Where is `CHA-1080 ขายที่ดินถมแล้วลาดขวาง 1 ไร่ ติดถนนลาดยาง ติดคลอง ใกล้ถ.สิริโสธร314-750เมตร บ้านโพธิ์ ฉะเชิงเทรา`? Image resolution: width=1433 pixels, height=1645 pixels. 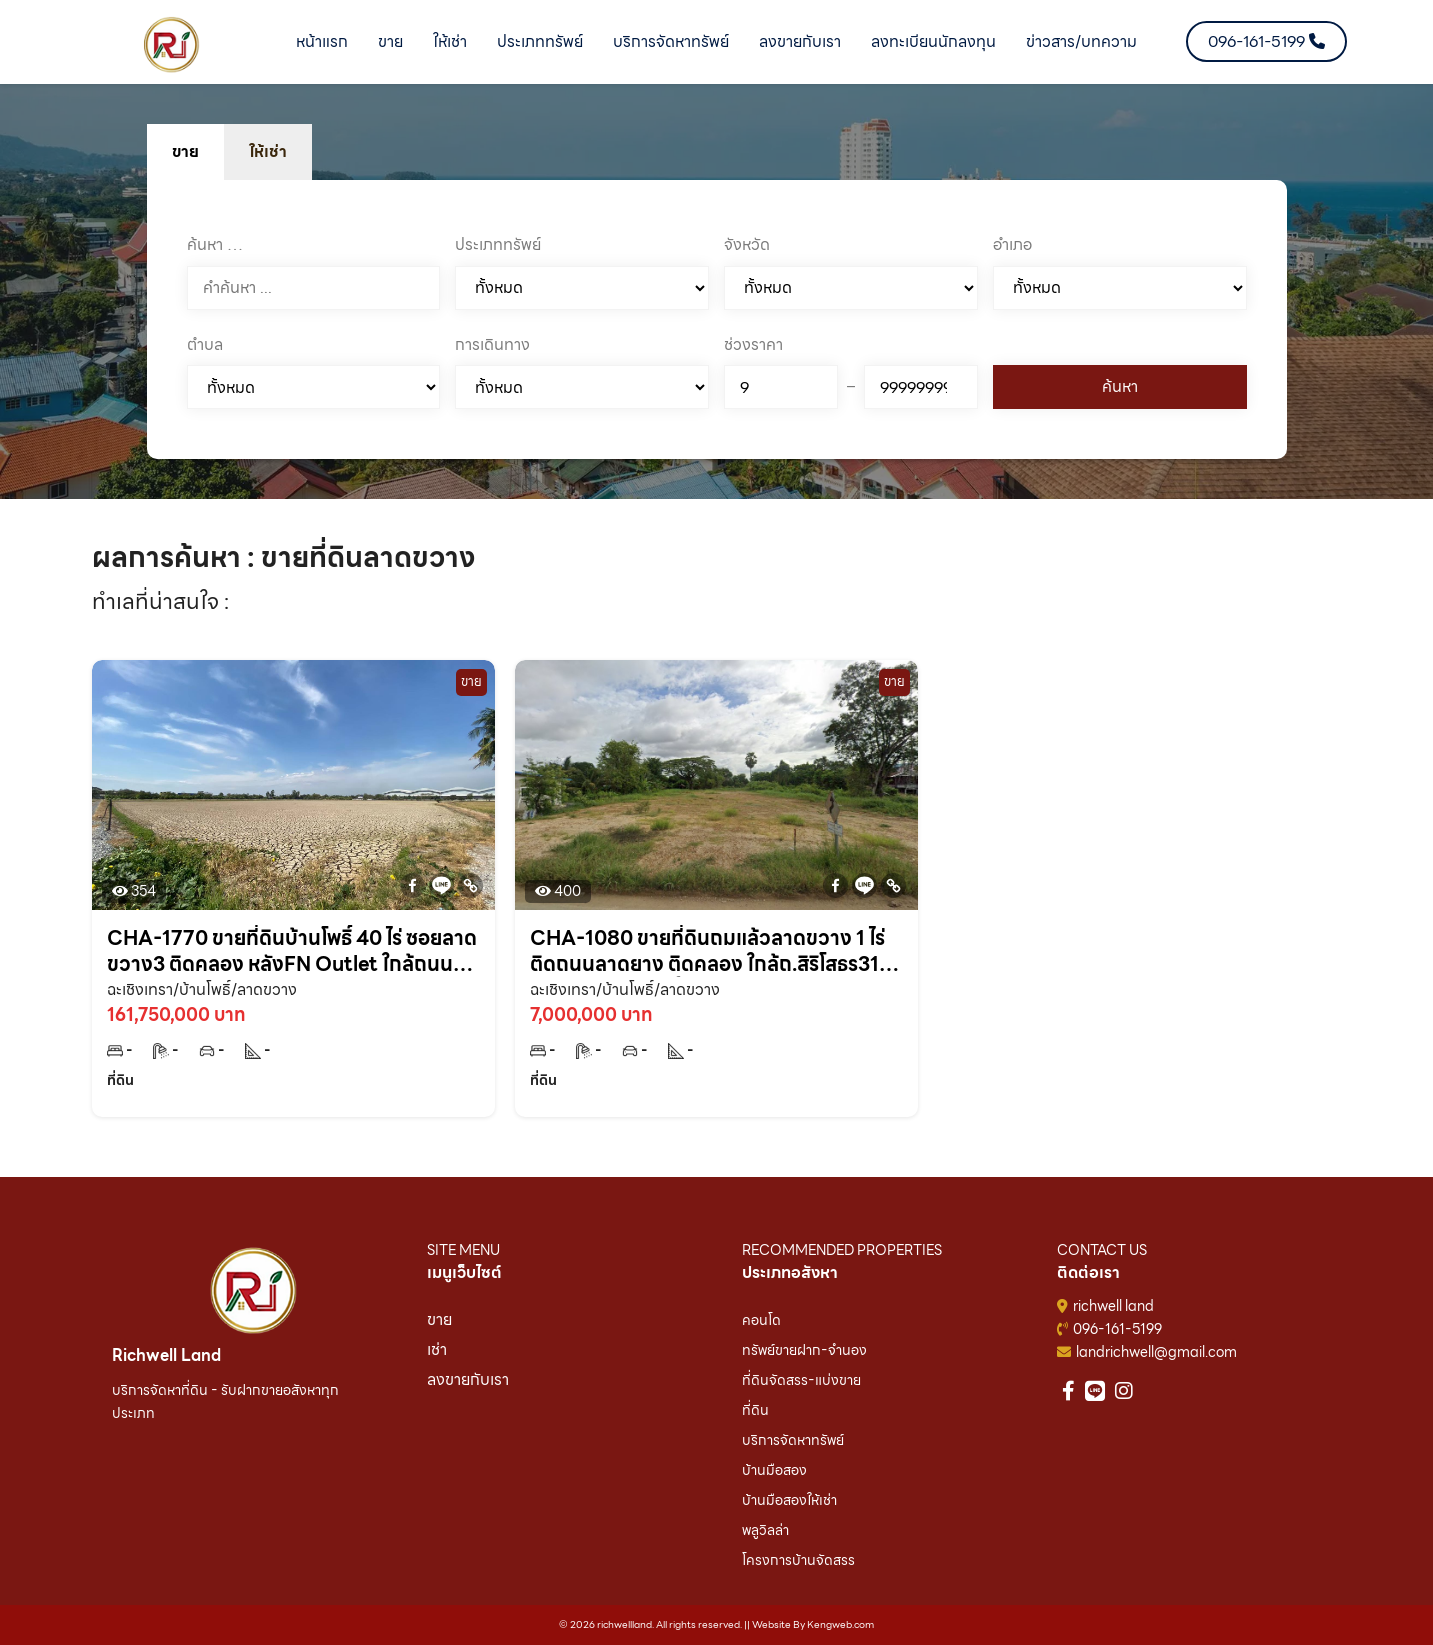
CHA-1080 ขายที่ดินถมแล้วลาดขวาง 1 ไร่ ติดถนนลาดยาง ติดคลอง ใกล้ถ.สิริโสธร314-750เมตร บ้านโพธิ์ ฉะเชิงเทรา is located at coordinates (715, 951).